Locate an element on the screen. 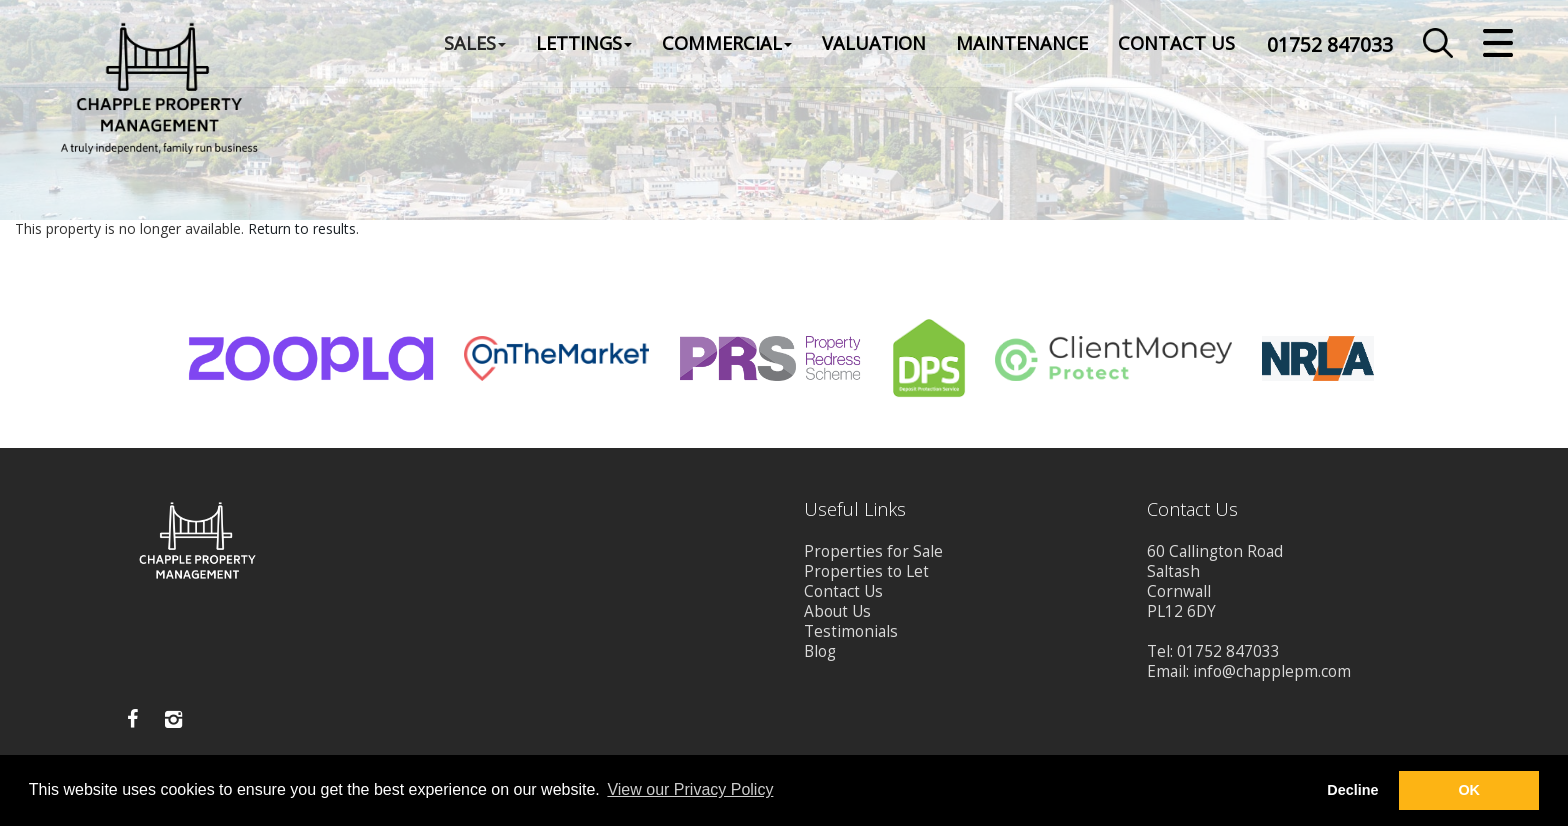  About Us is located at coordinates (837, 611).